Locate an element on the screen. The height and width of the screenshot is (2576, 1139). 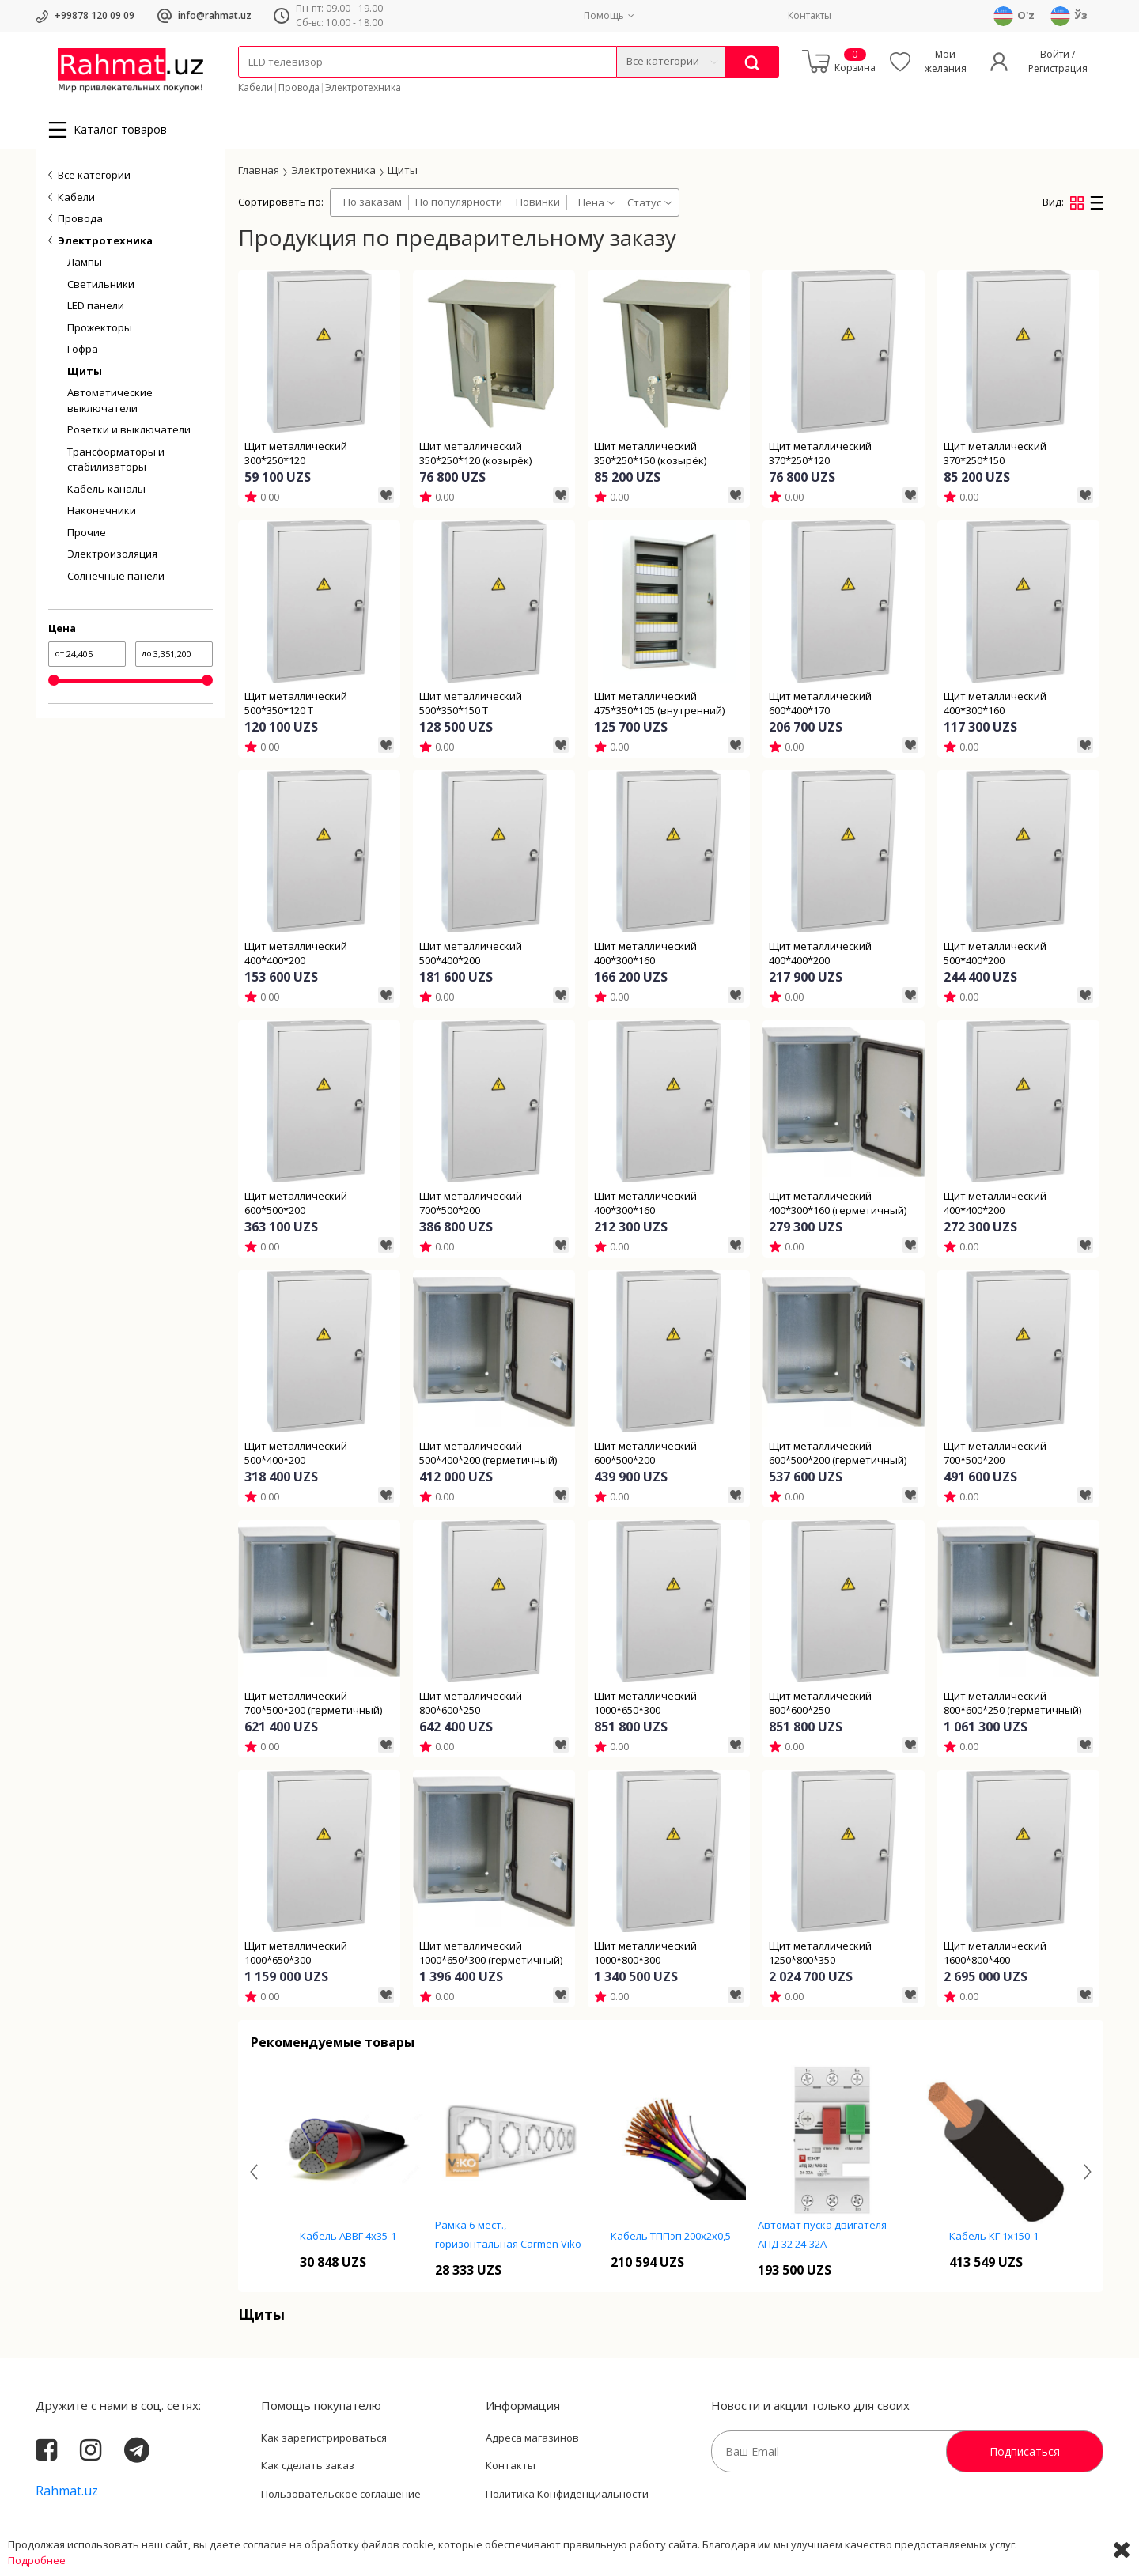
[presentation] is located at coordinates (254, 2172).